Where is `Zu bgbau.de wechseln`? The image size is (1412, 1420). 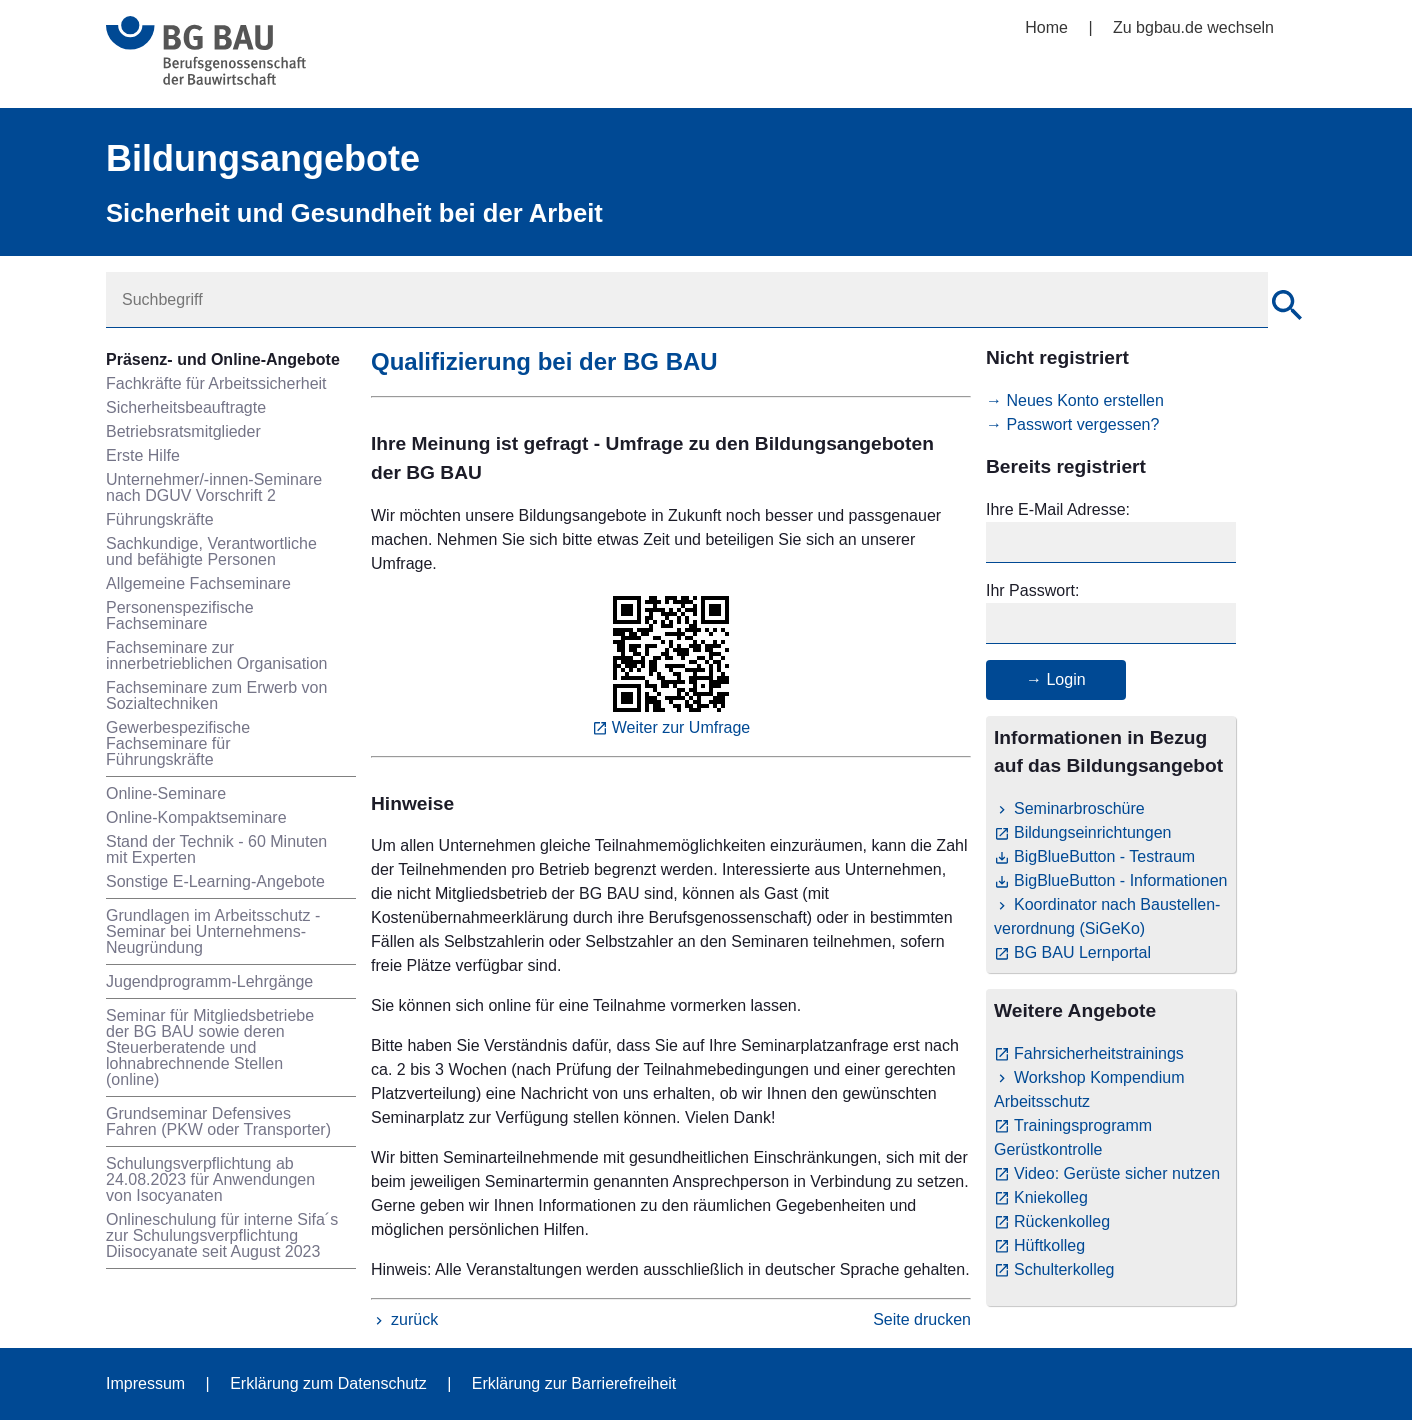
Zu bgbau.de wechseln is located at coordinates (1193, 27).